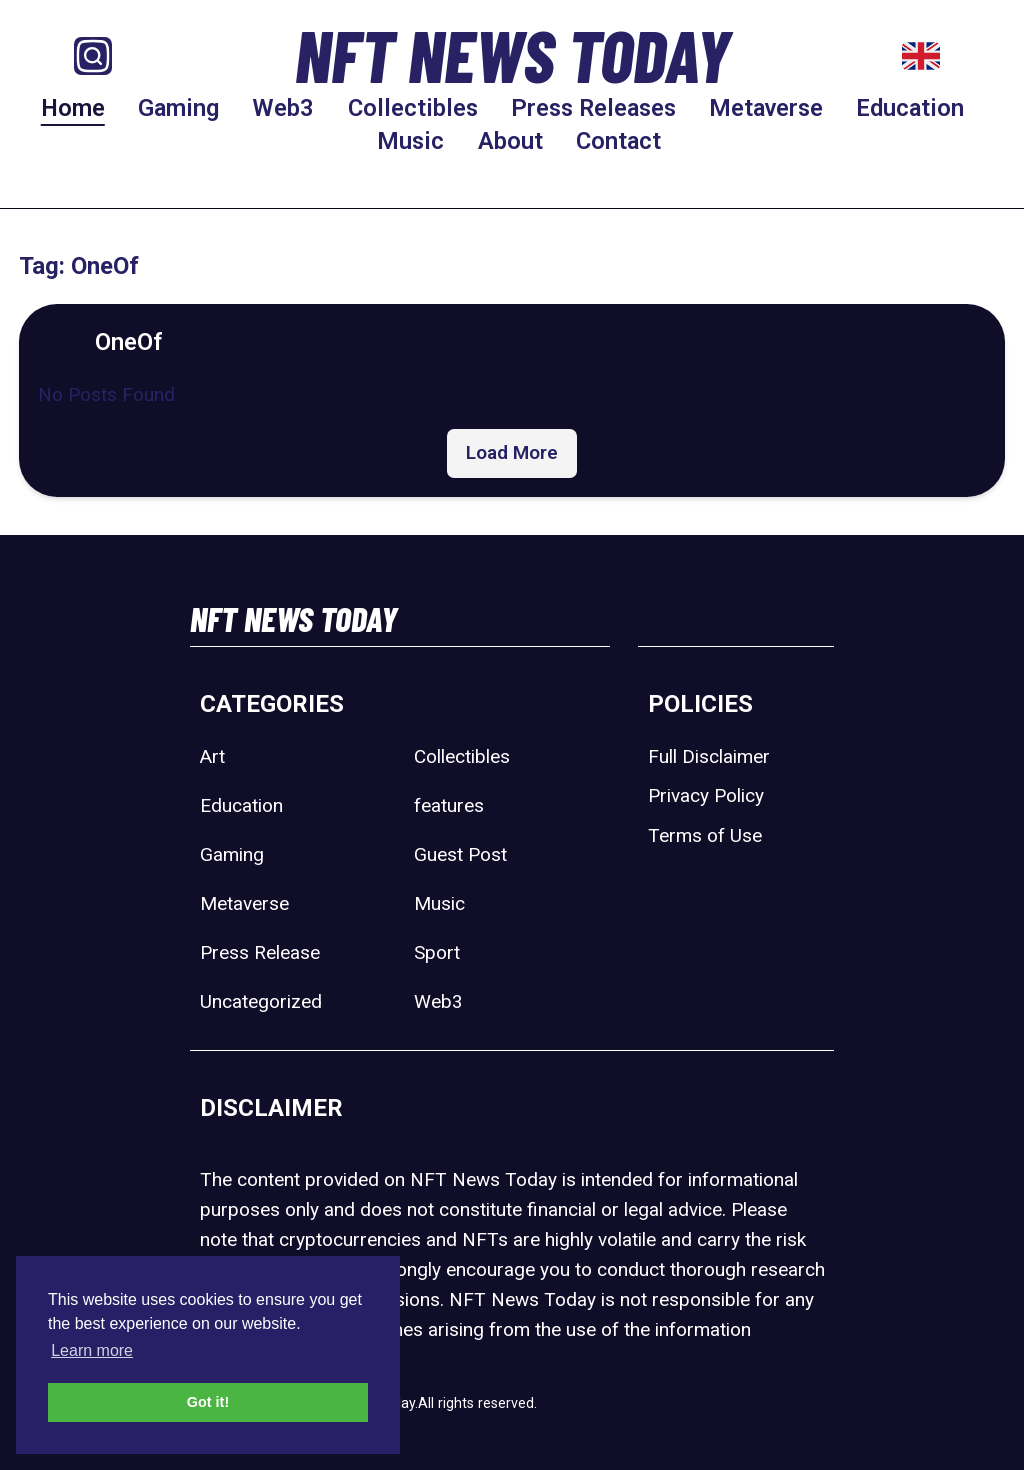 This screenshot has height=1470, width=1024. I want to click on Metaverse, so click(766, 108).